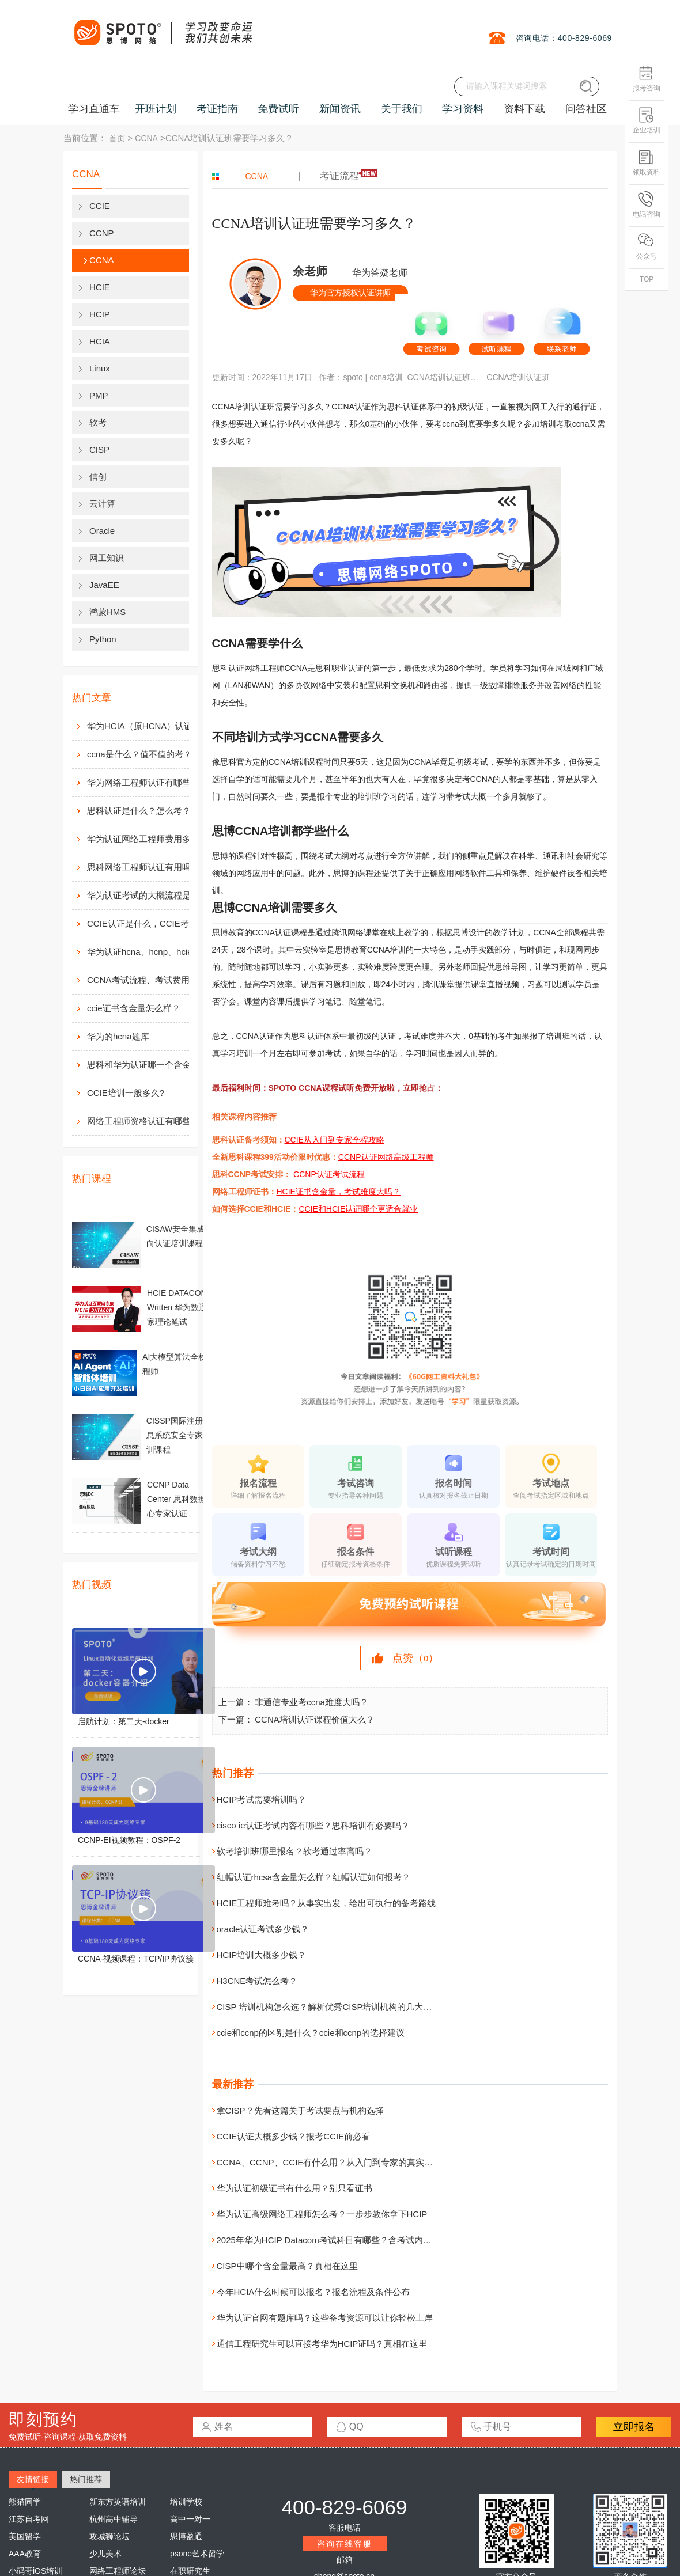 The width and height of the screenshot is (680, 2576). Describe the element at coordinates (257, 1981) in the screenshot. I see `H3CNE考试怎么考？` at that location.